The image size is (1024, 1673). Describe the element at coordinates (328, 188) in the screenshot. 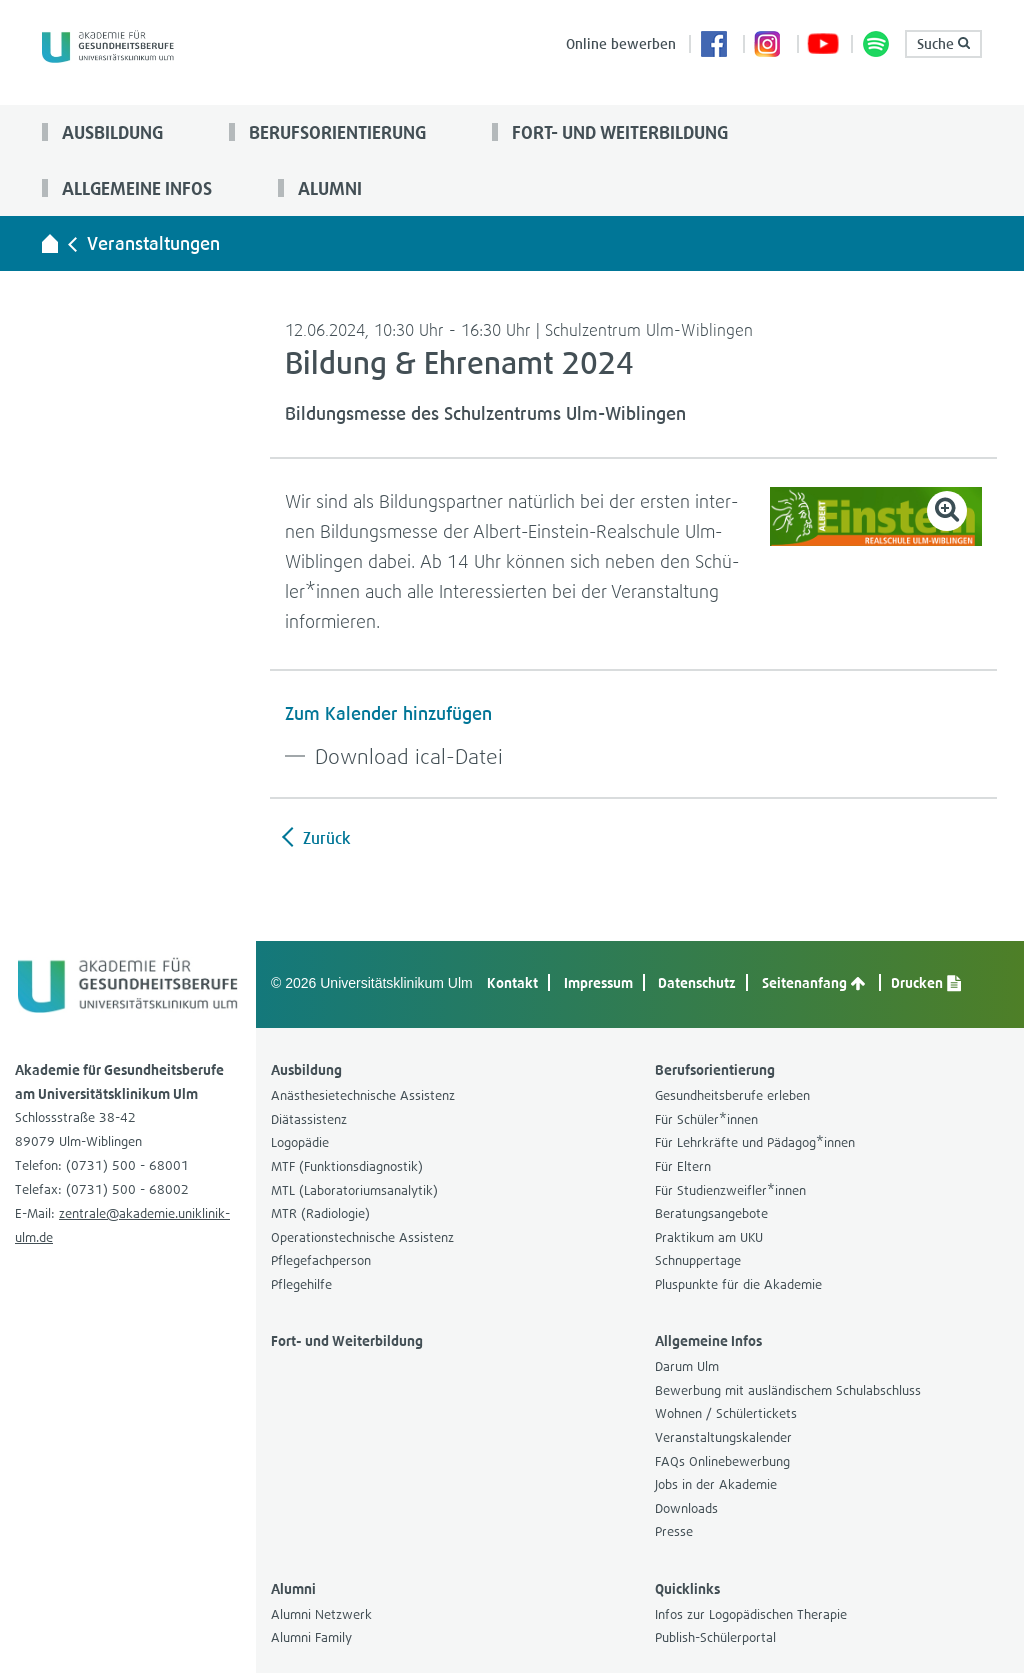

I see `Alumni` at that location.